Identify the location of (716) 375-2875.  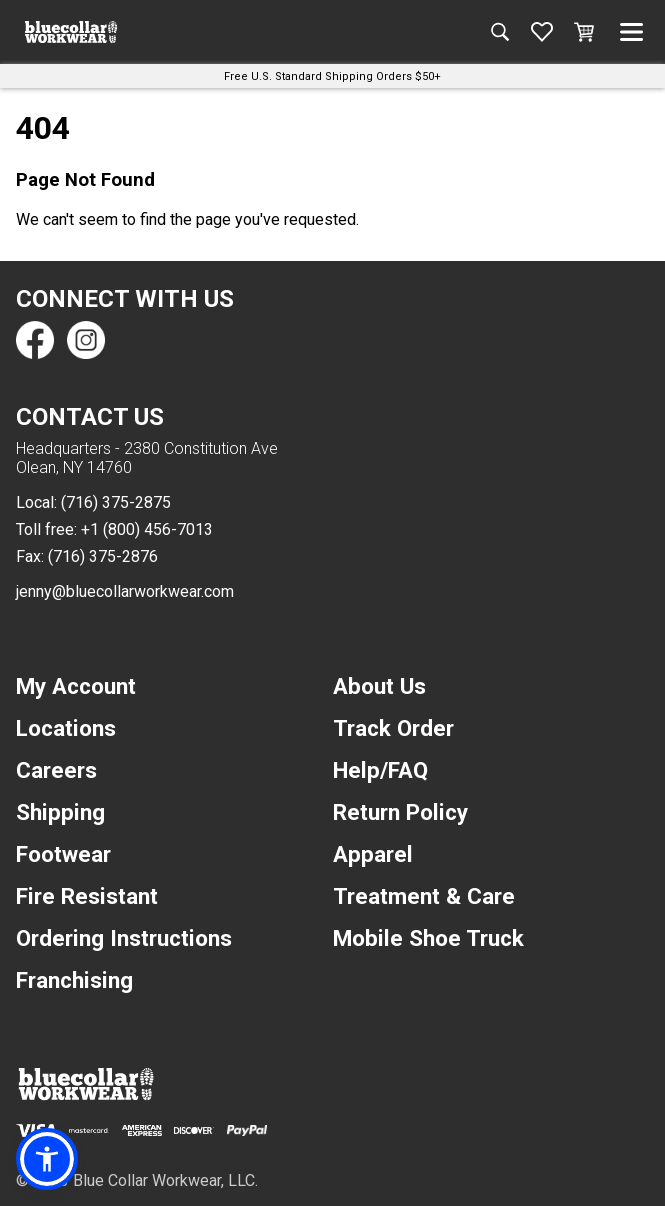
(116, 502).